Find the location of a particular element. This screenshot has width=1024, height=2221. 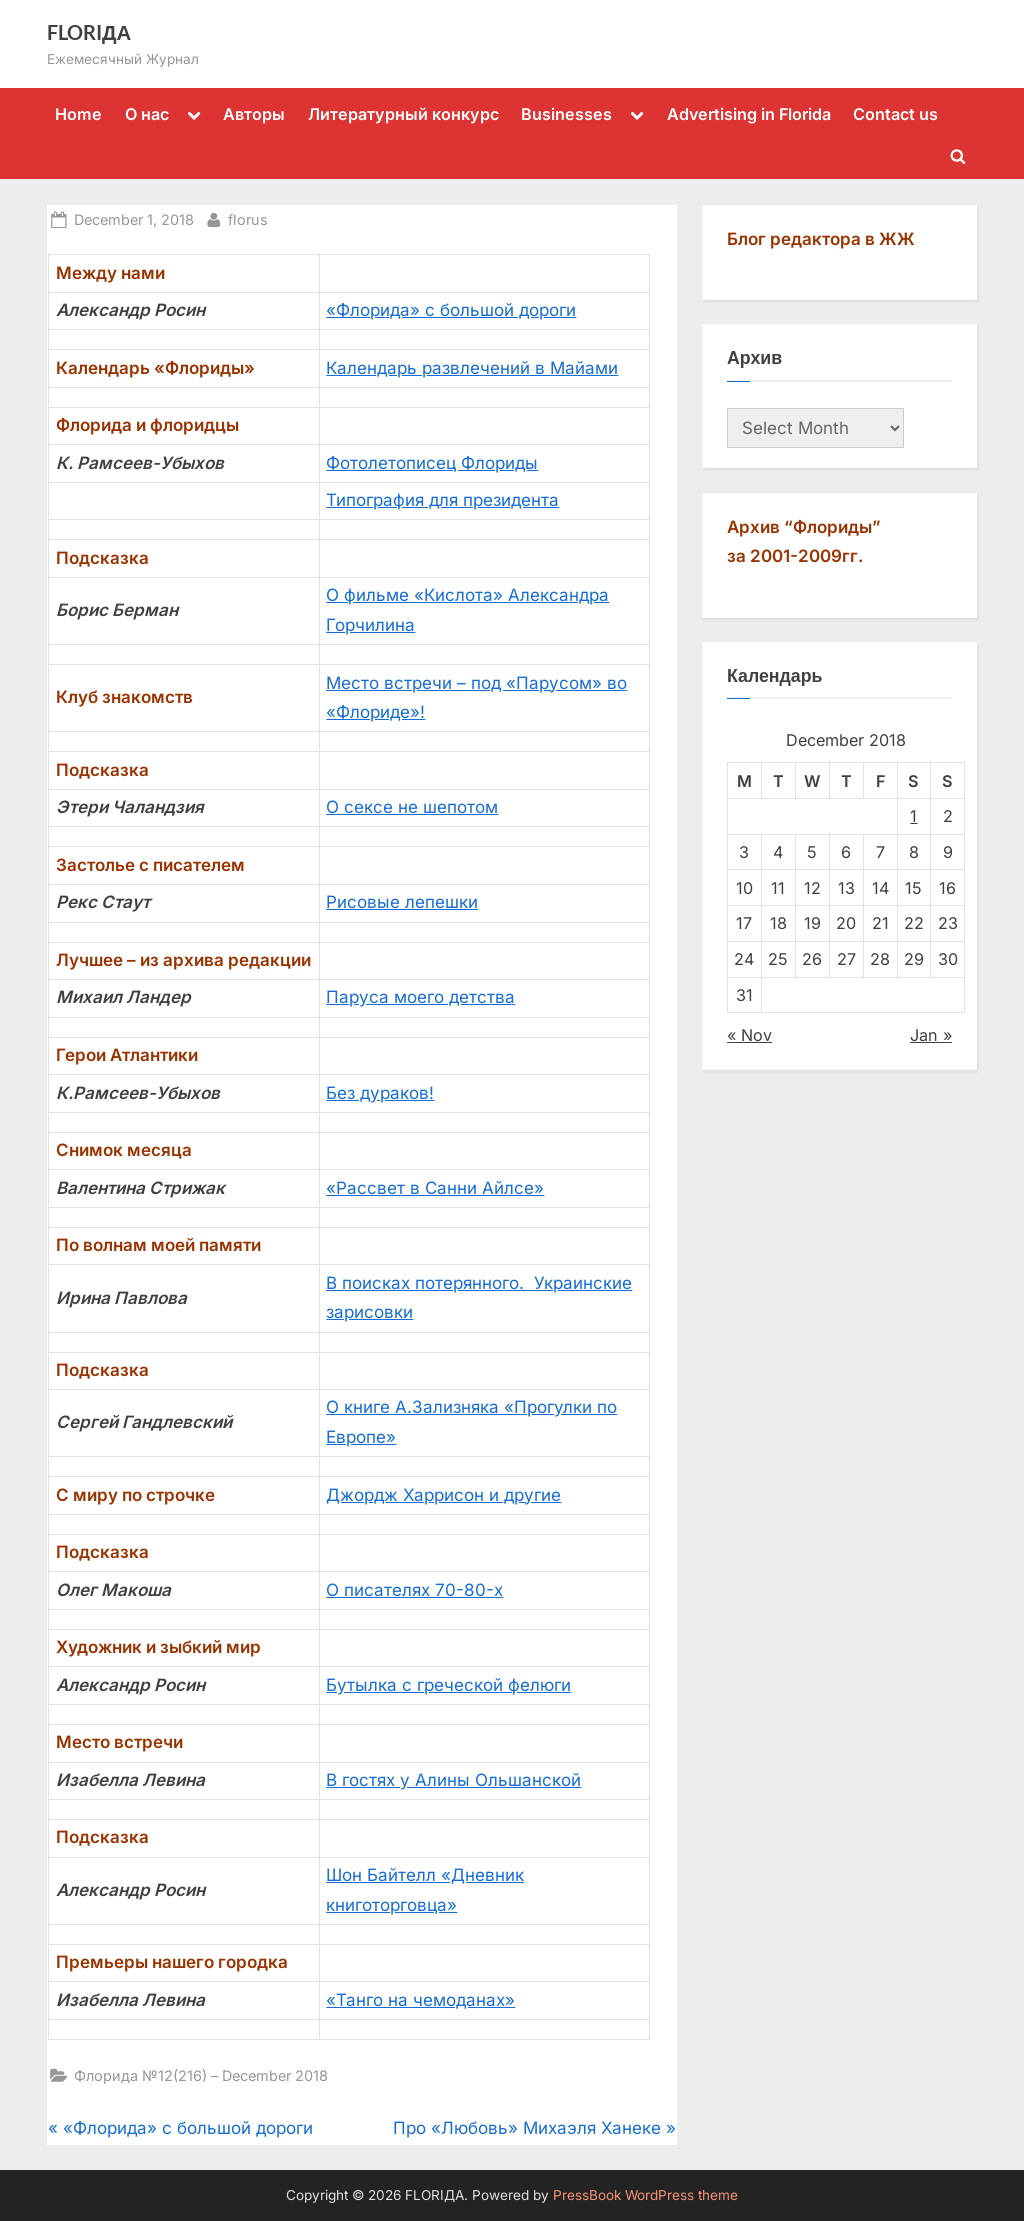

Contact us is located at coordinates (895, 114).